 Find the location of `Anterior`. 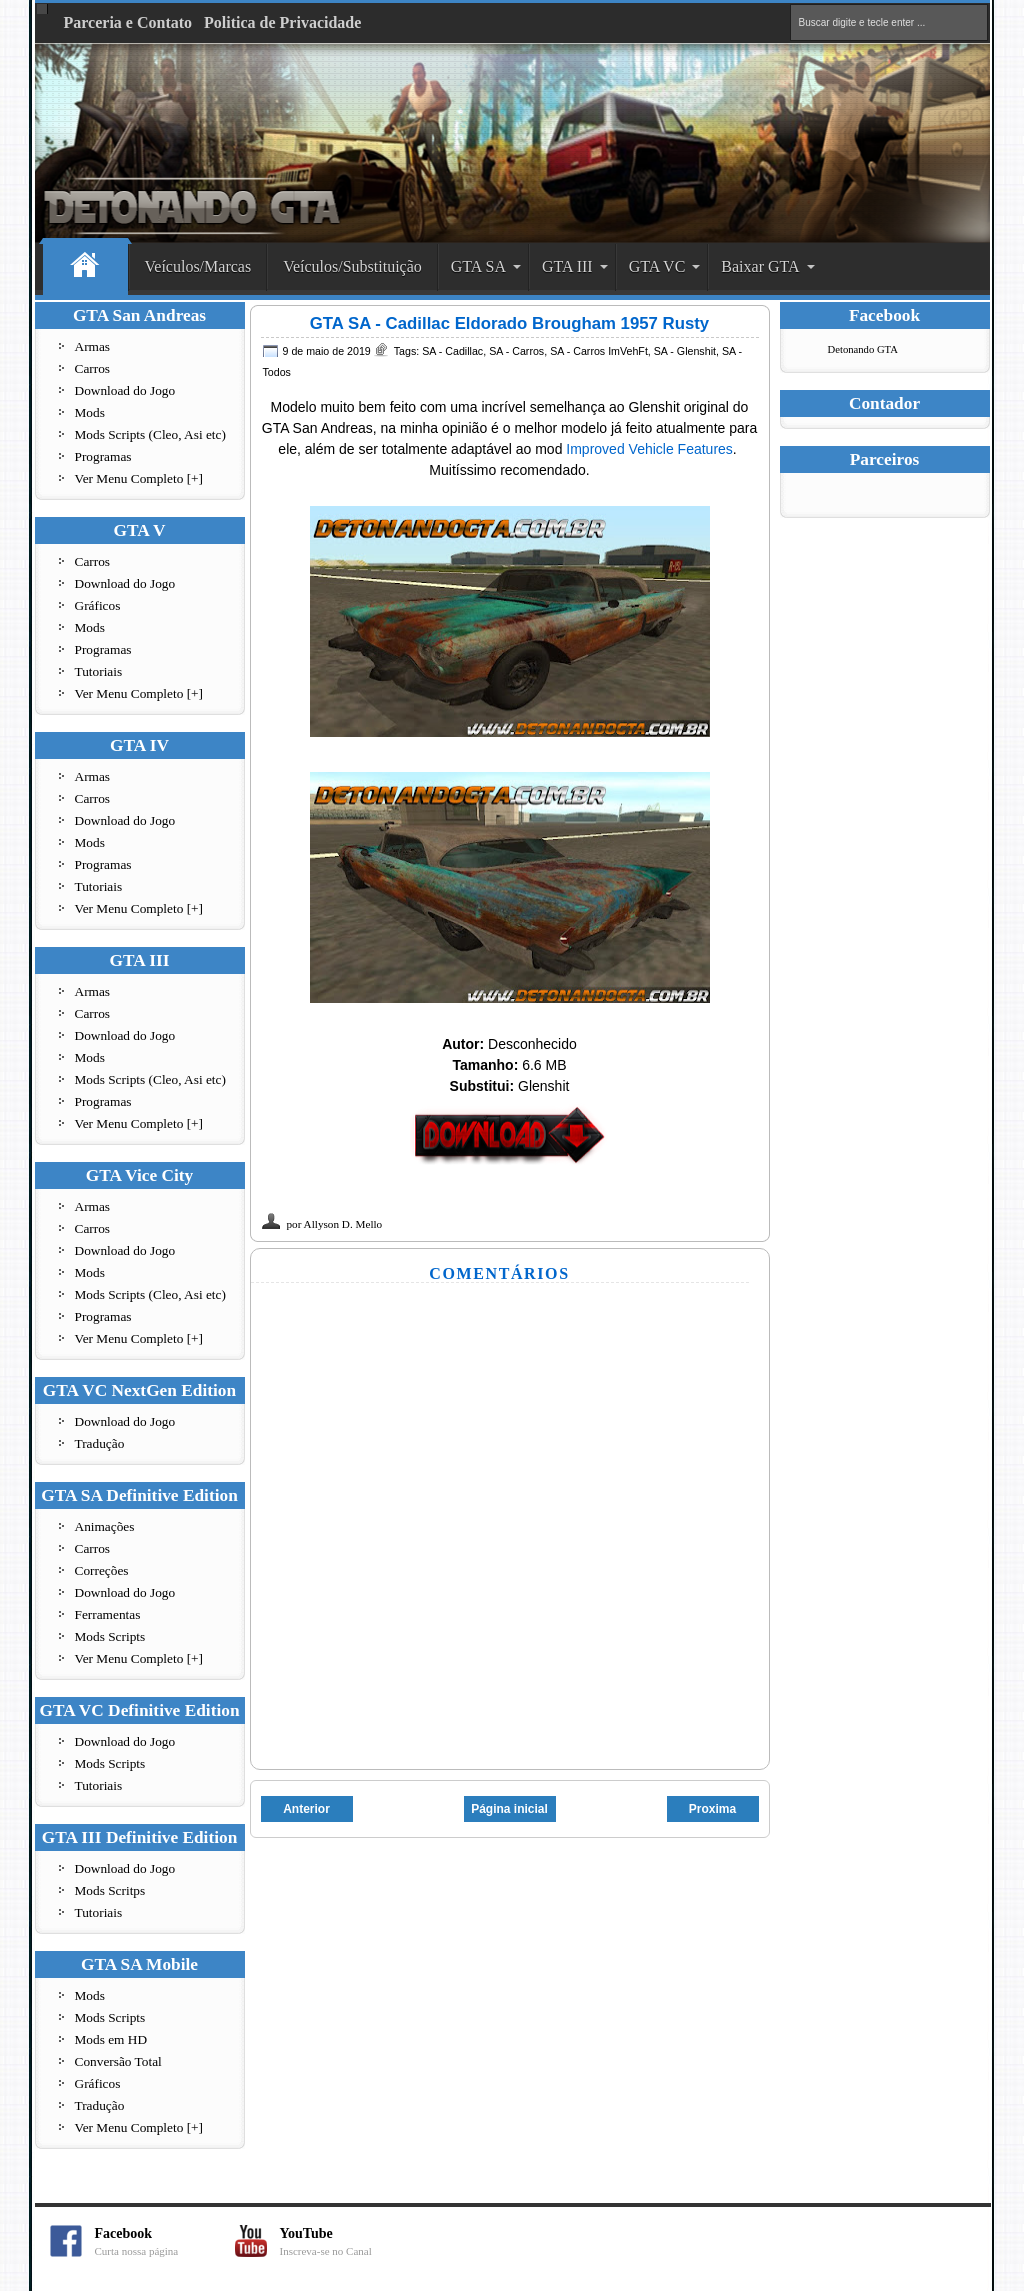

Anterior is located at coordinates (306, 1809).